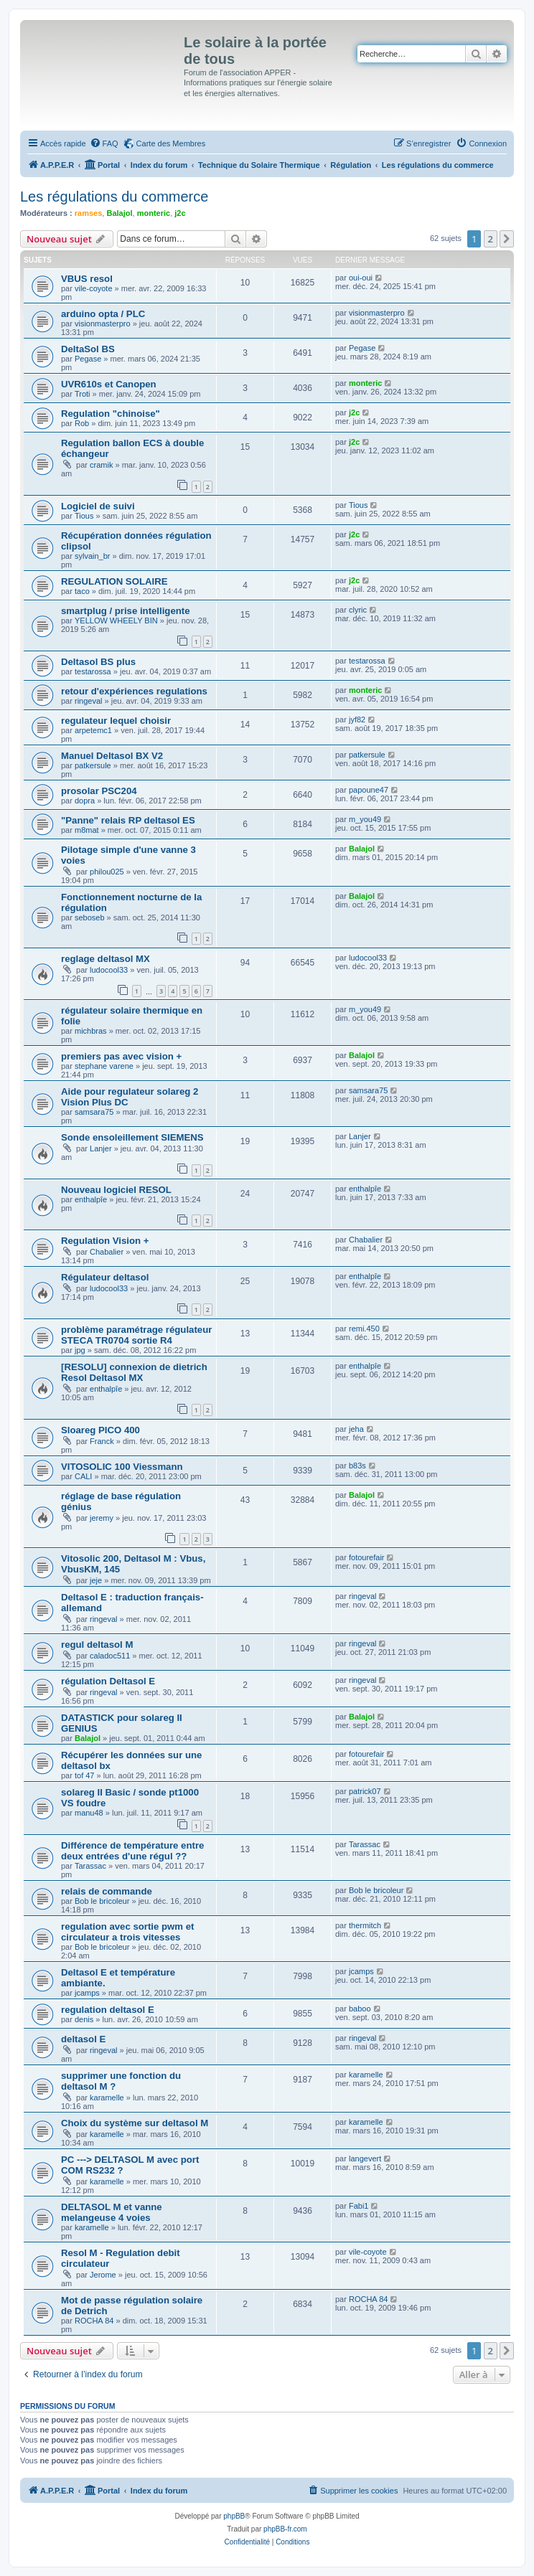 This screenshot has width=534, height=2576. What do you see at coordinates (134, 1372) in the screenshot?
I see `[RESOLU] connexion de dietrich Resol Deltasol MX` at bounding box center [134, 1372].